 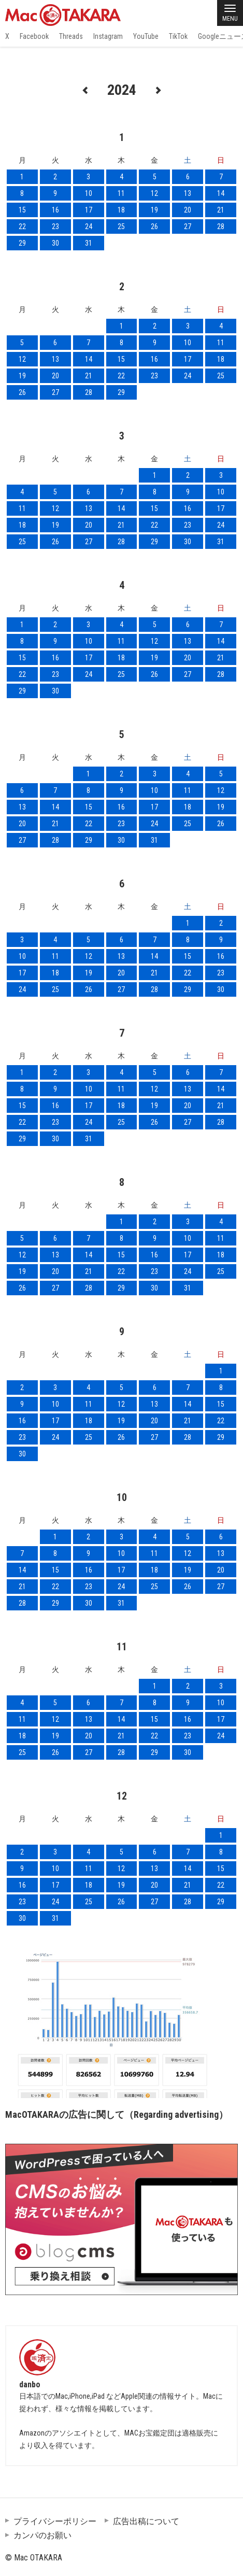 I want to click on TikTok, so click(x=178, y=36).